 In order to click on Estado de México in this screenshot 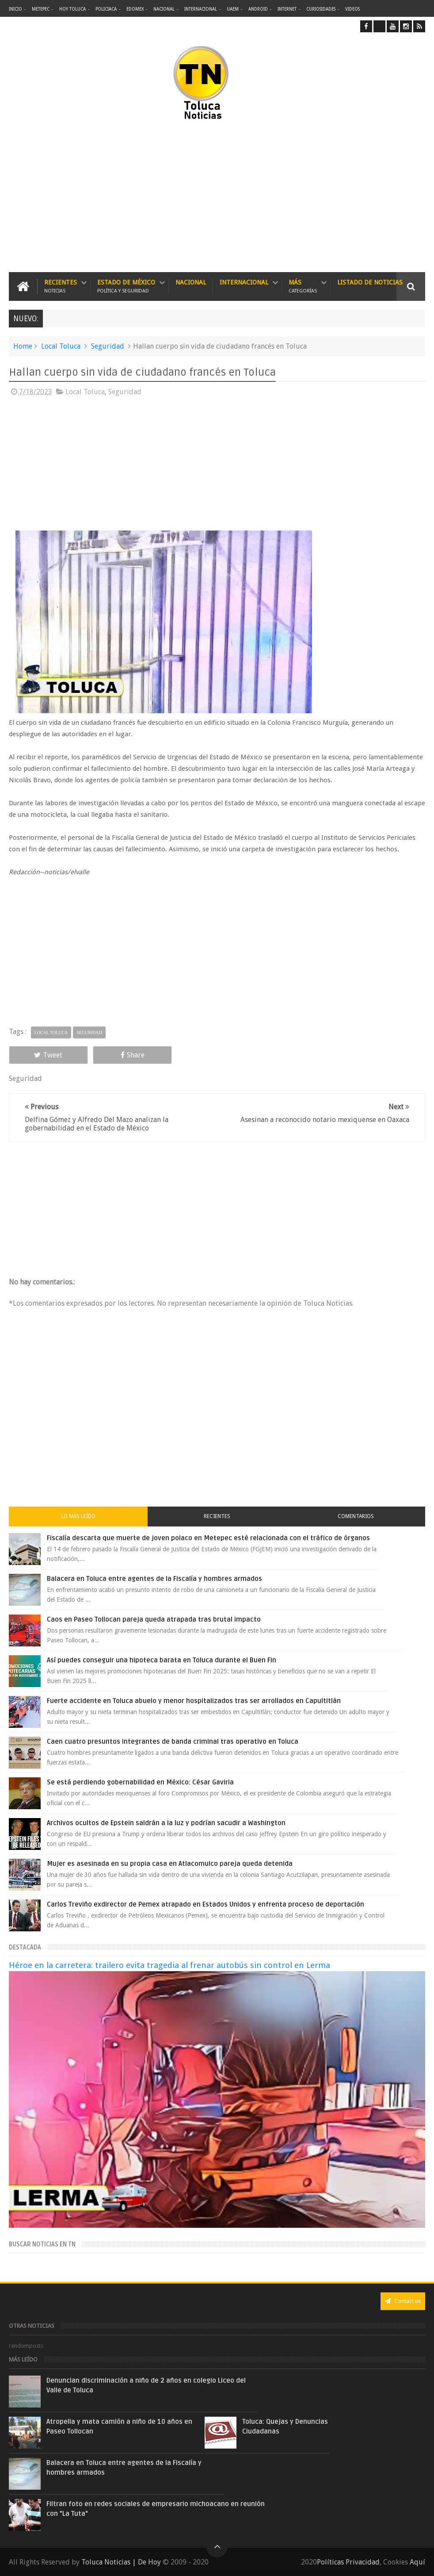, I will do `click(126, 286)`.